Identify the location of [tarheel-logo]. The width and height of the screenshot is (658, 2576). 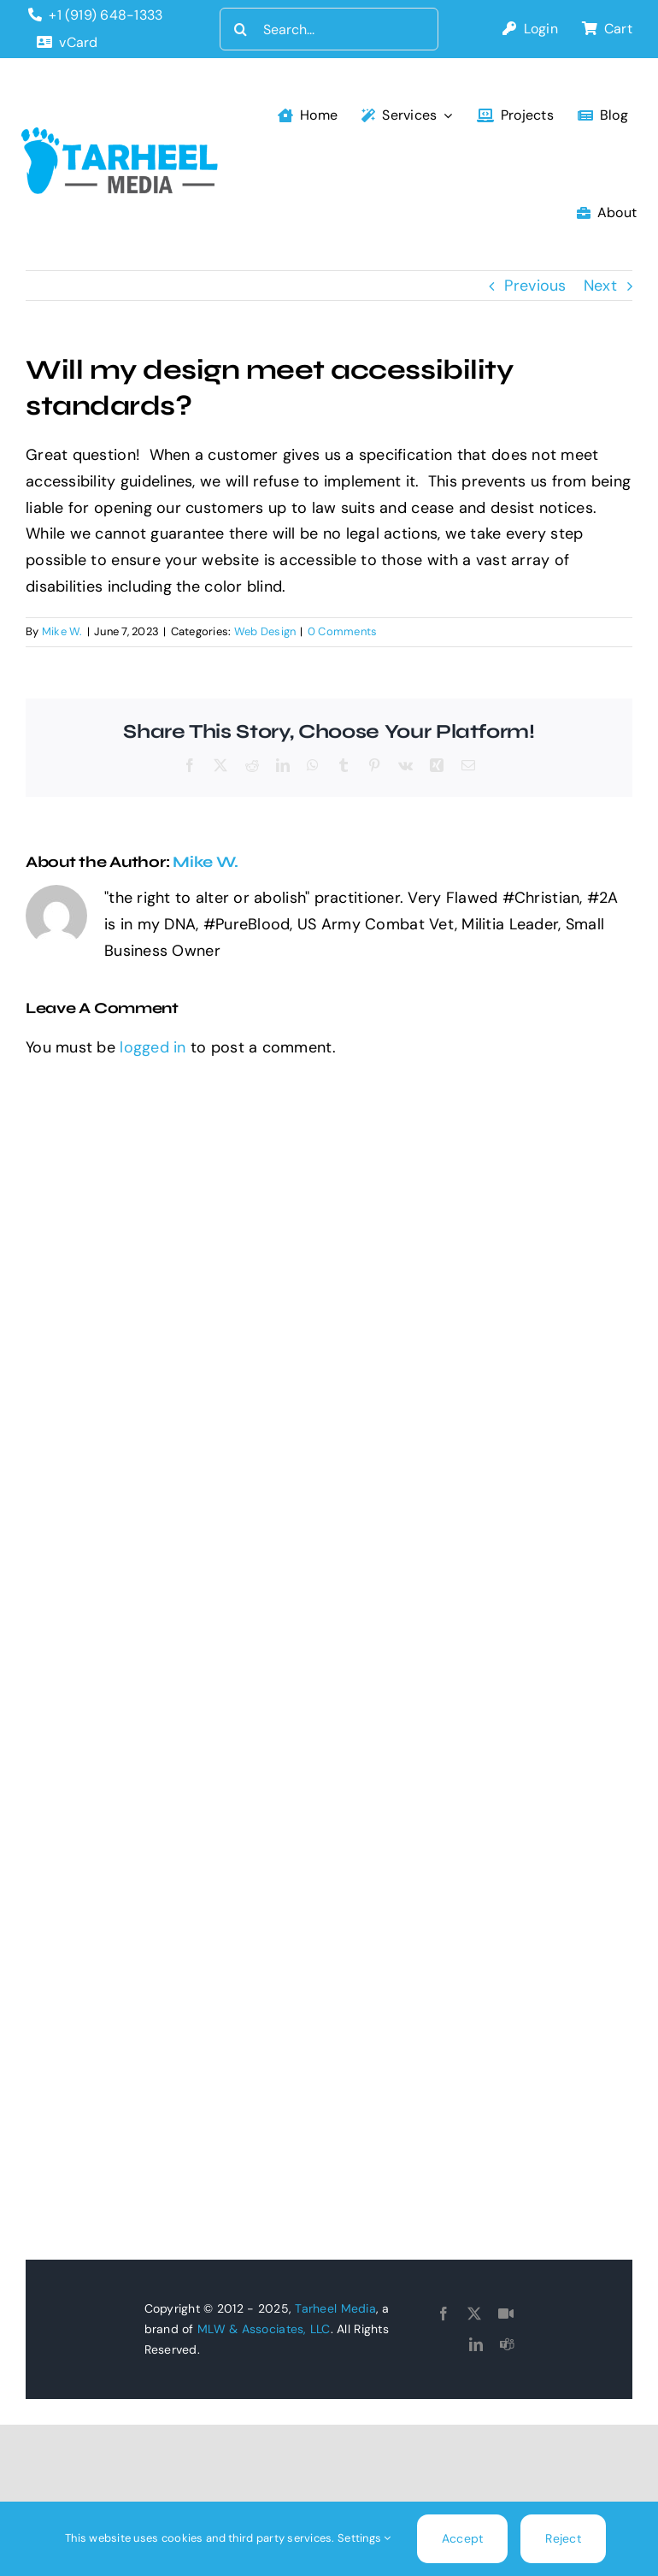
(120, 135).